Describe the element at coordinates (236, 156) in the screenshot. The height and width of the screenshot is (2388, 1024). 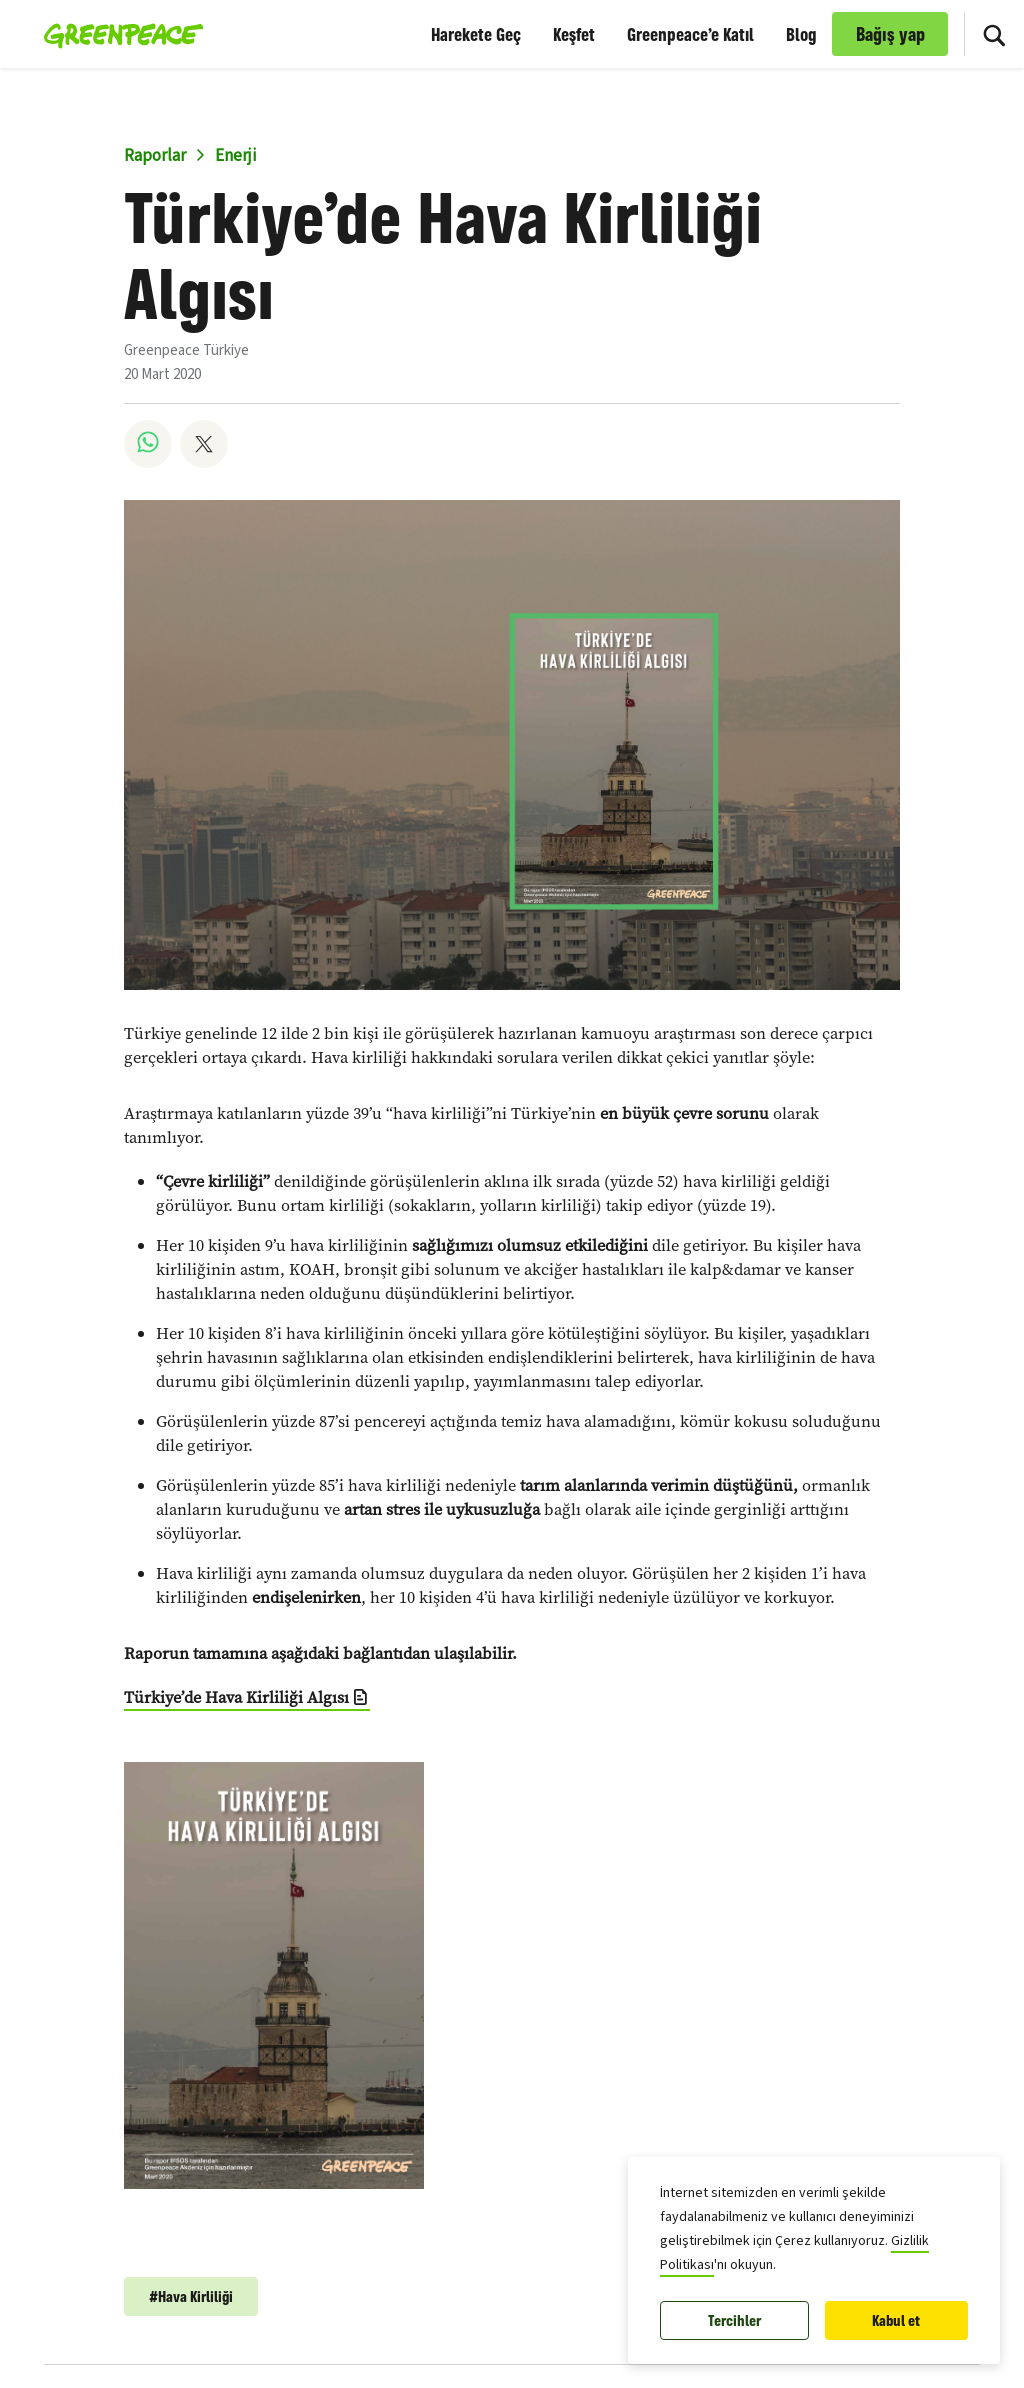
I see `Enerji` at that location.